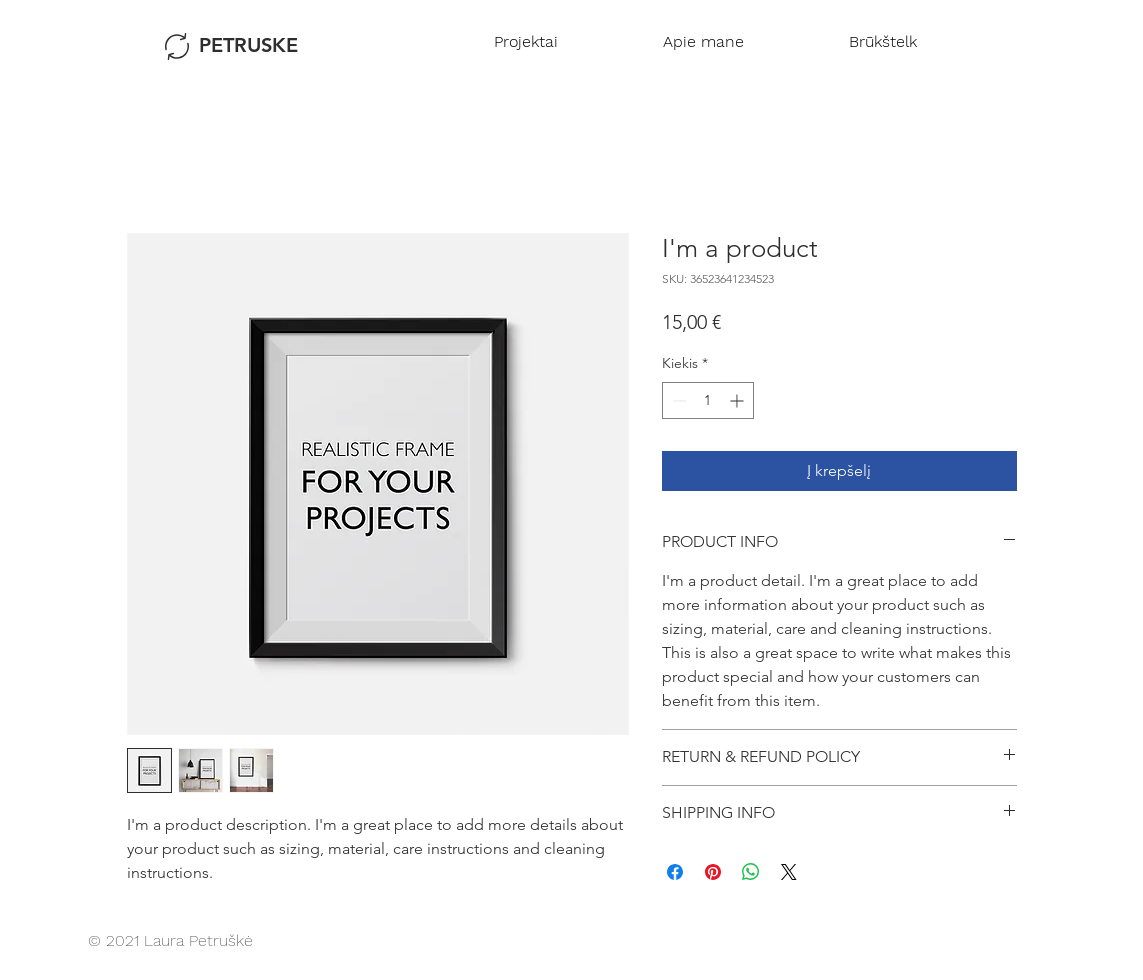 This screenshot has width=1143, height=980. What do you see at coordinates (789, 872) in the screenshot?
I see `[Share on X]` at bounding box center [789, 872].